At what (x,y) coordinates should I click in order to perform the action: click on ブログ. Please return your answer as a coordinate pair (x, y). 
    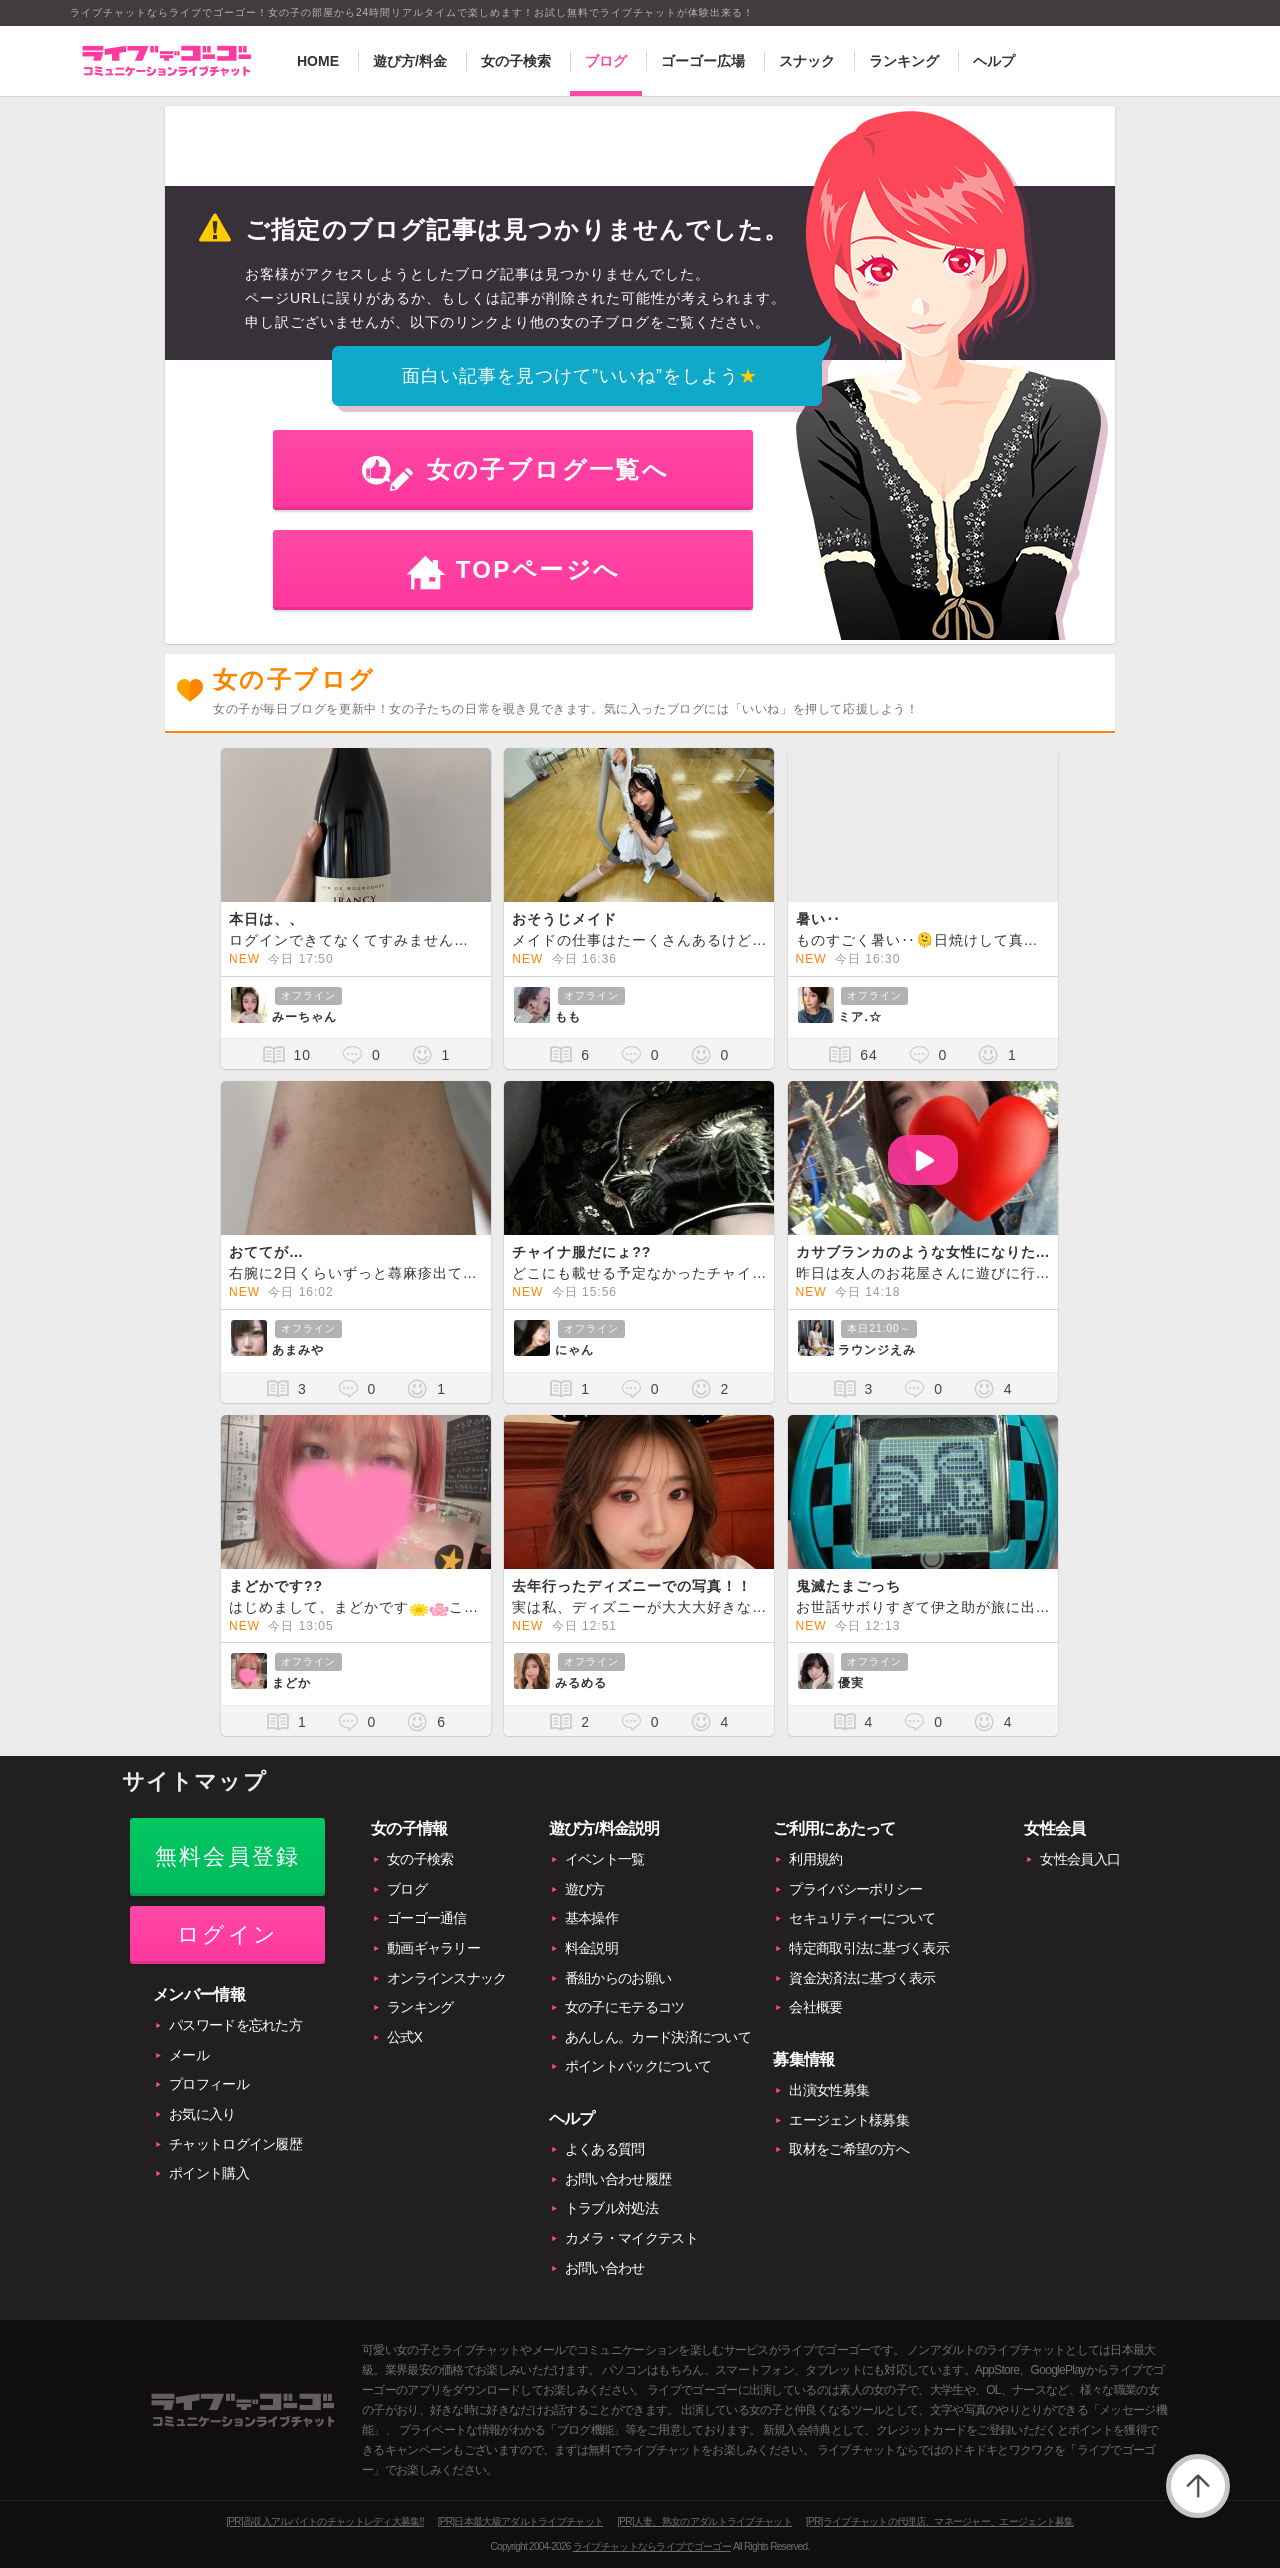
    Looking at the image, I should click on (606, 61).